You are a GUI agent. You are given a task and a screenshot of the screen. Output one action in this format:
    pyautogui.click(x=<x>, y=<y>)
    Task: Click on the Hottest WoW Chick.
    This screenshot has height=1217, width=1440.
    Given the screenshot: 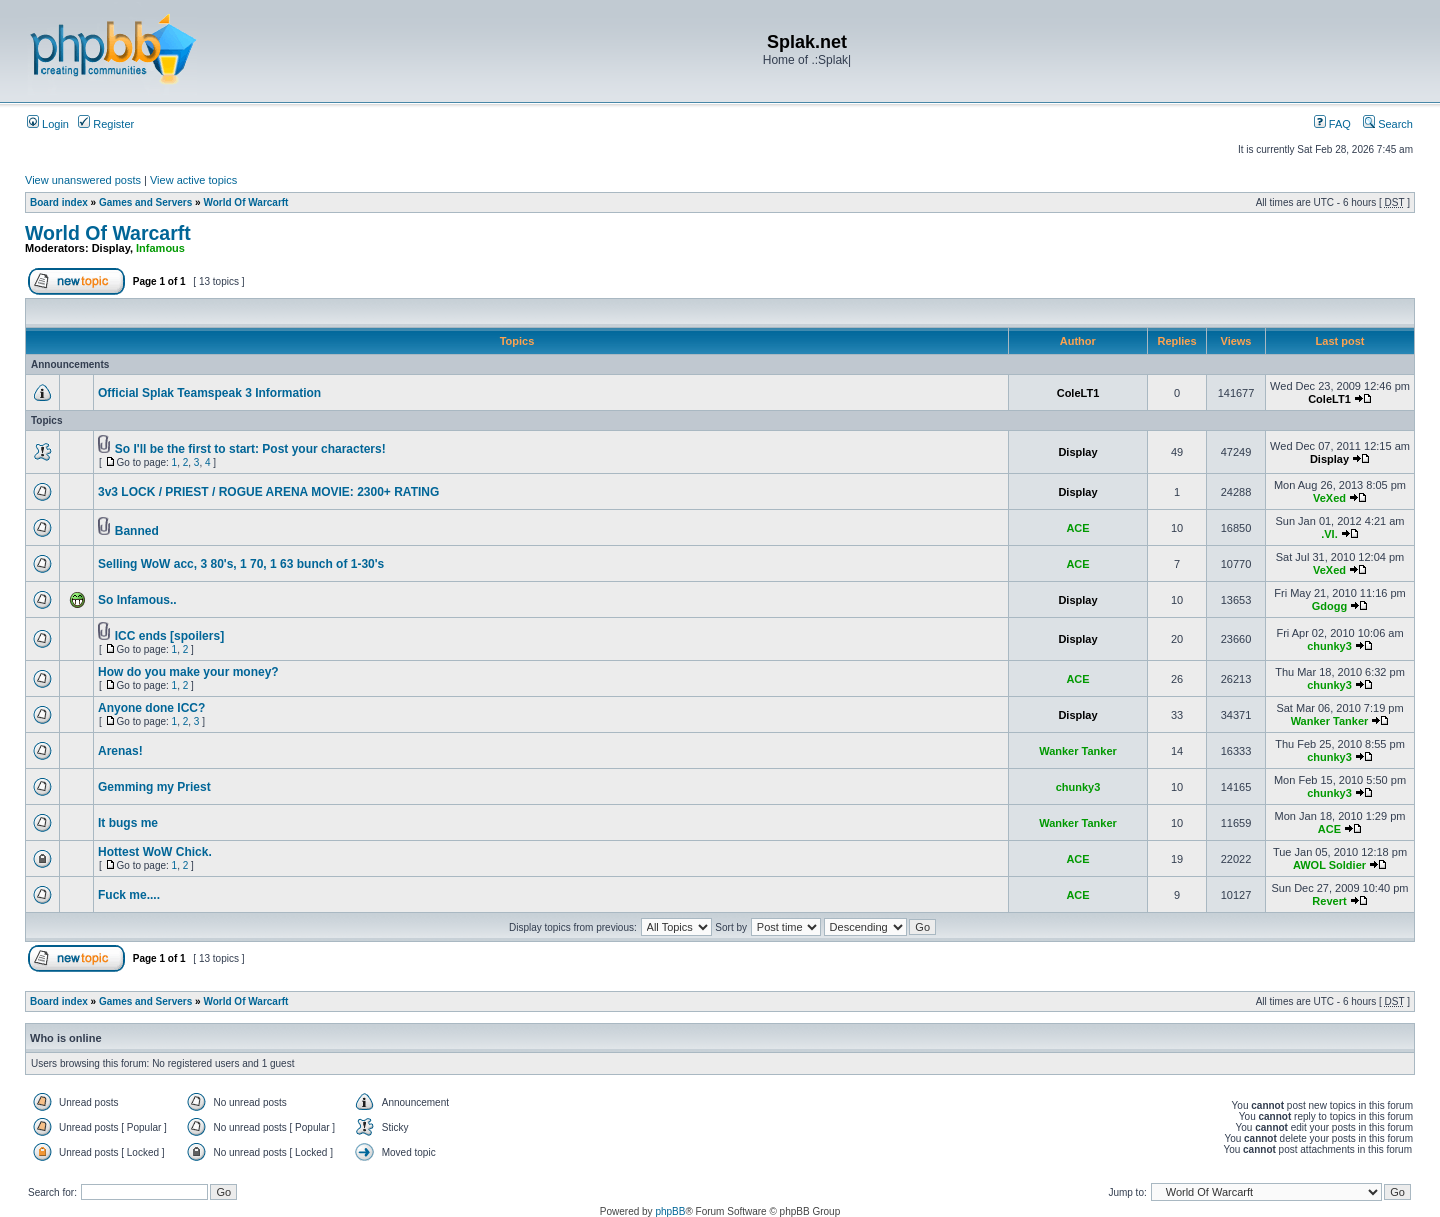 What is the action you would take?
    pyautogui.click(x=155, y=852)
    